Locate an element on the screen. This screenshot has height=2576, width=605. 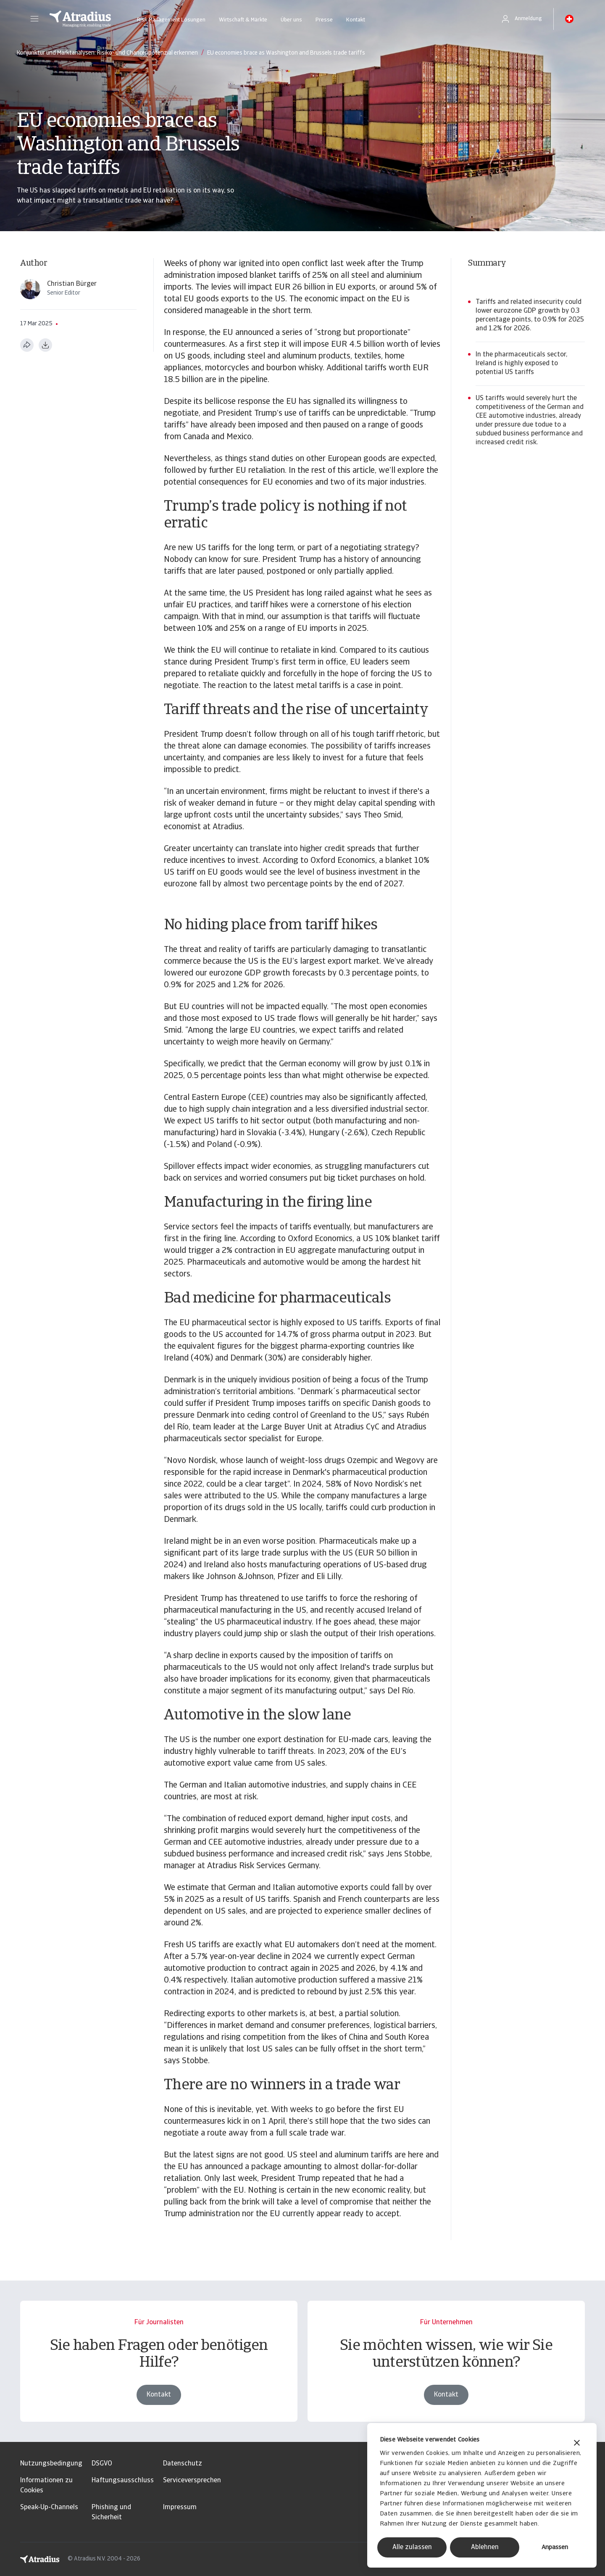
Risk Management Lösungen is located at coordinates (171, 20).